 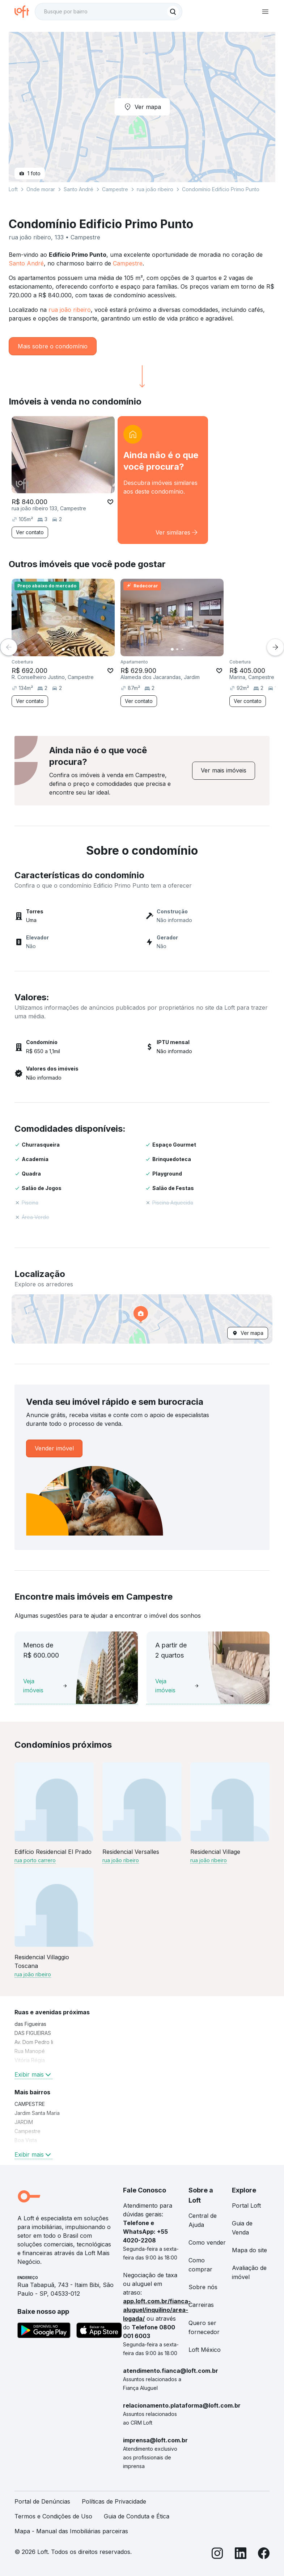 What do you see at coordinates (29, 2104) in the screenshot?
I see `CAMPESTRE [link]` at bounding box center [29, 2104].